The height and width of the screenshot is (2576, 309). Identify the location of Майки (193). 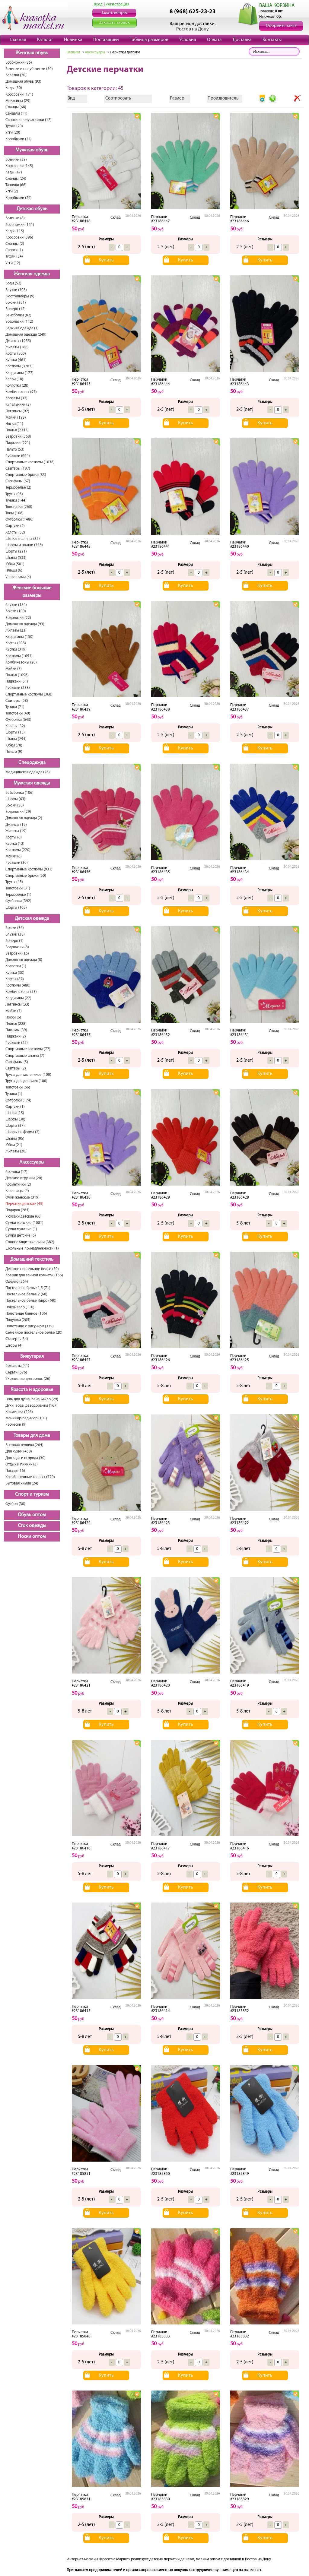
(15, 418).